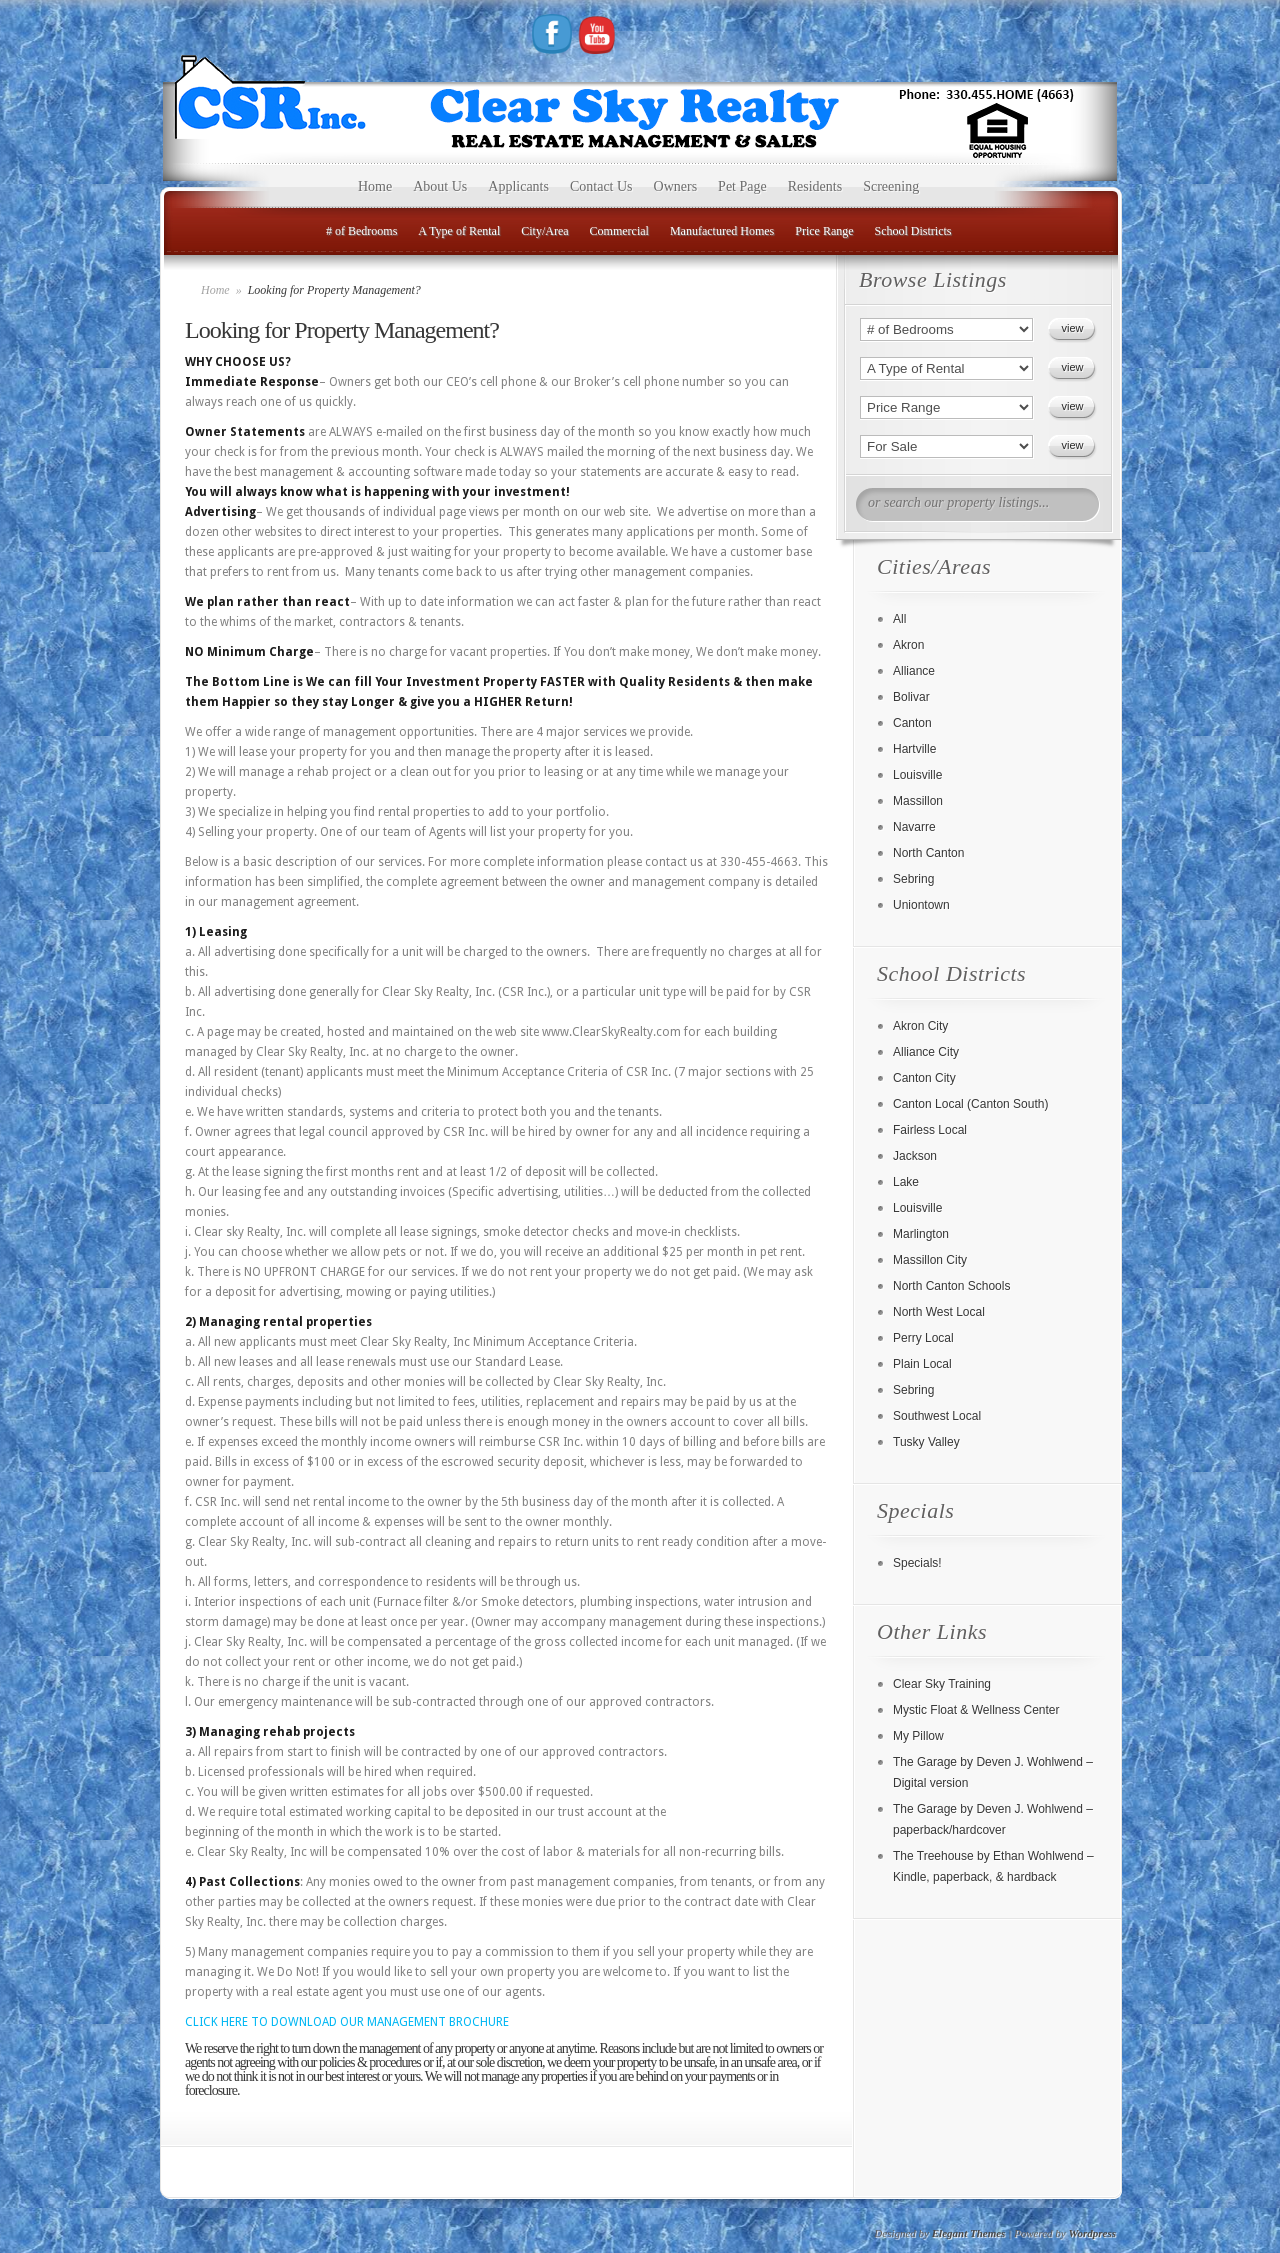 Image resolution: width=1280 pixels, height=2253 pixels. Describe the element at coordinates (911, 697) in the screenshot. I see `Bolivar` at that location.